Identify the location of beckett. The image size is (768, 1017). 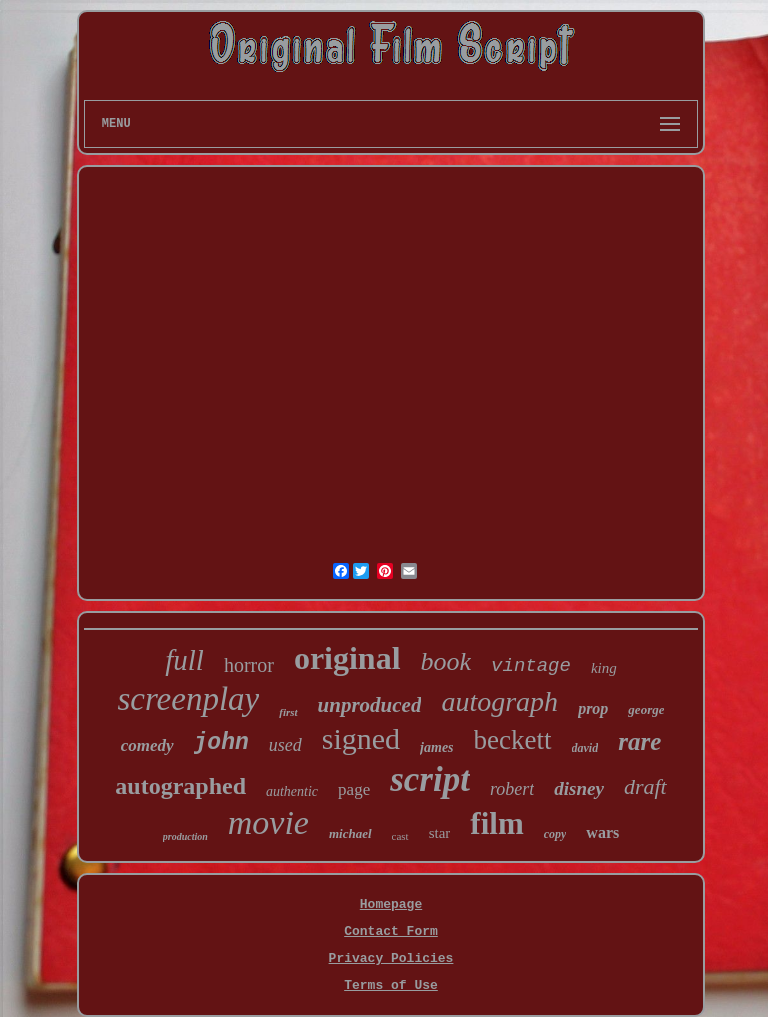
(513, 740).